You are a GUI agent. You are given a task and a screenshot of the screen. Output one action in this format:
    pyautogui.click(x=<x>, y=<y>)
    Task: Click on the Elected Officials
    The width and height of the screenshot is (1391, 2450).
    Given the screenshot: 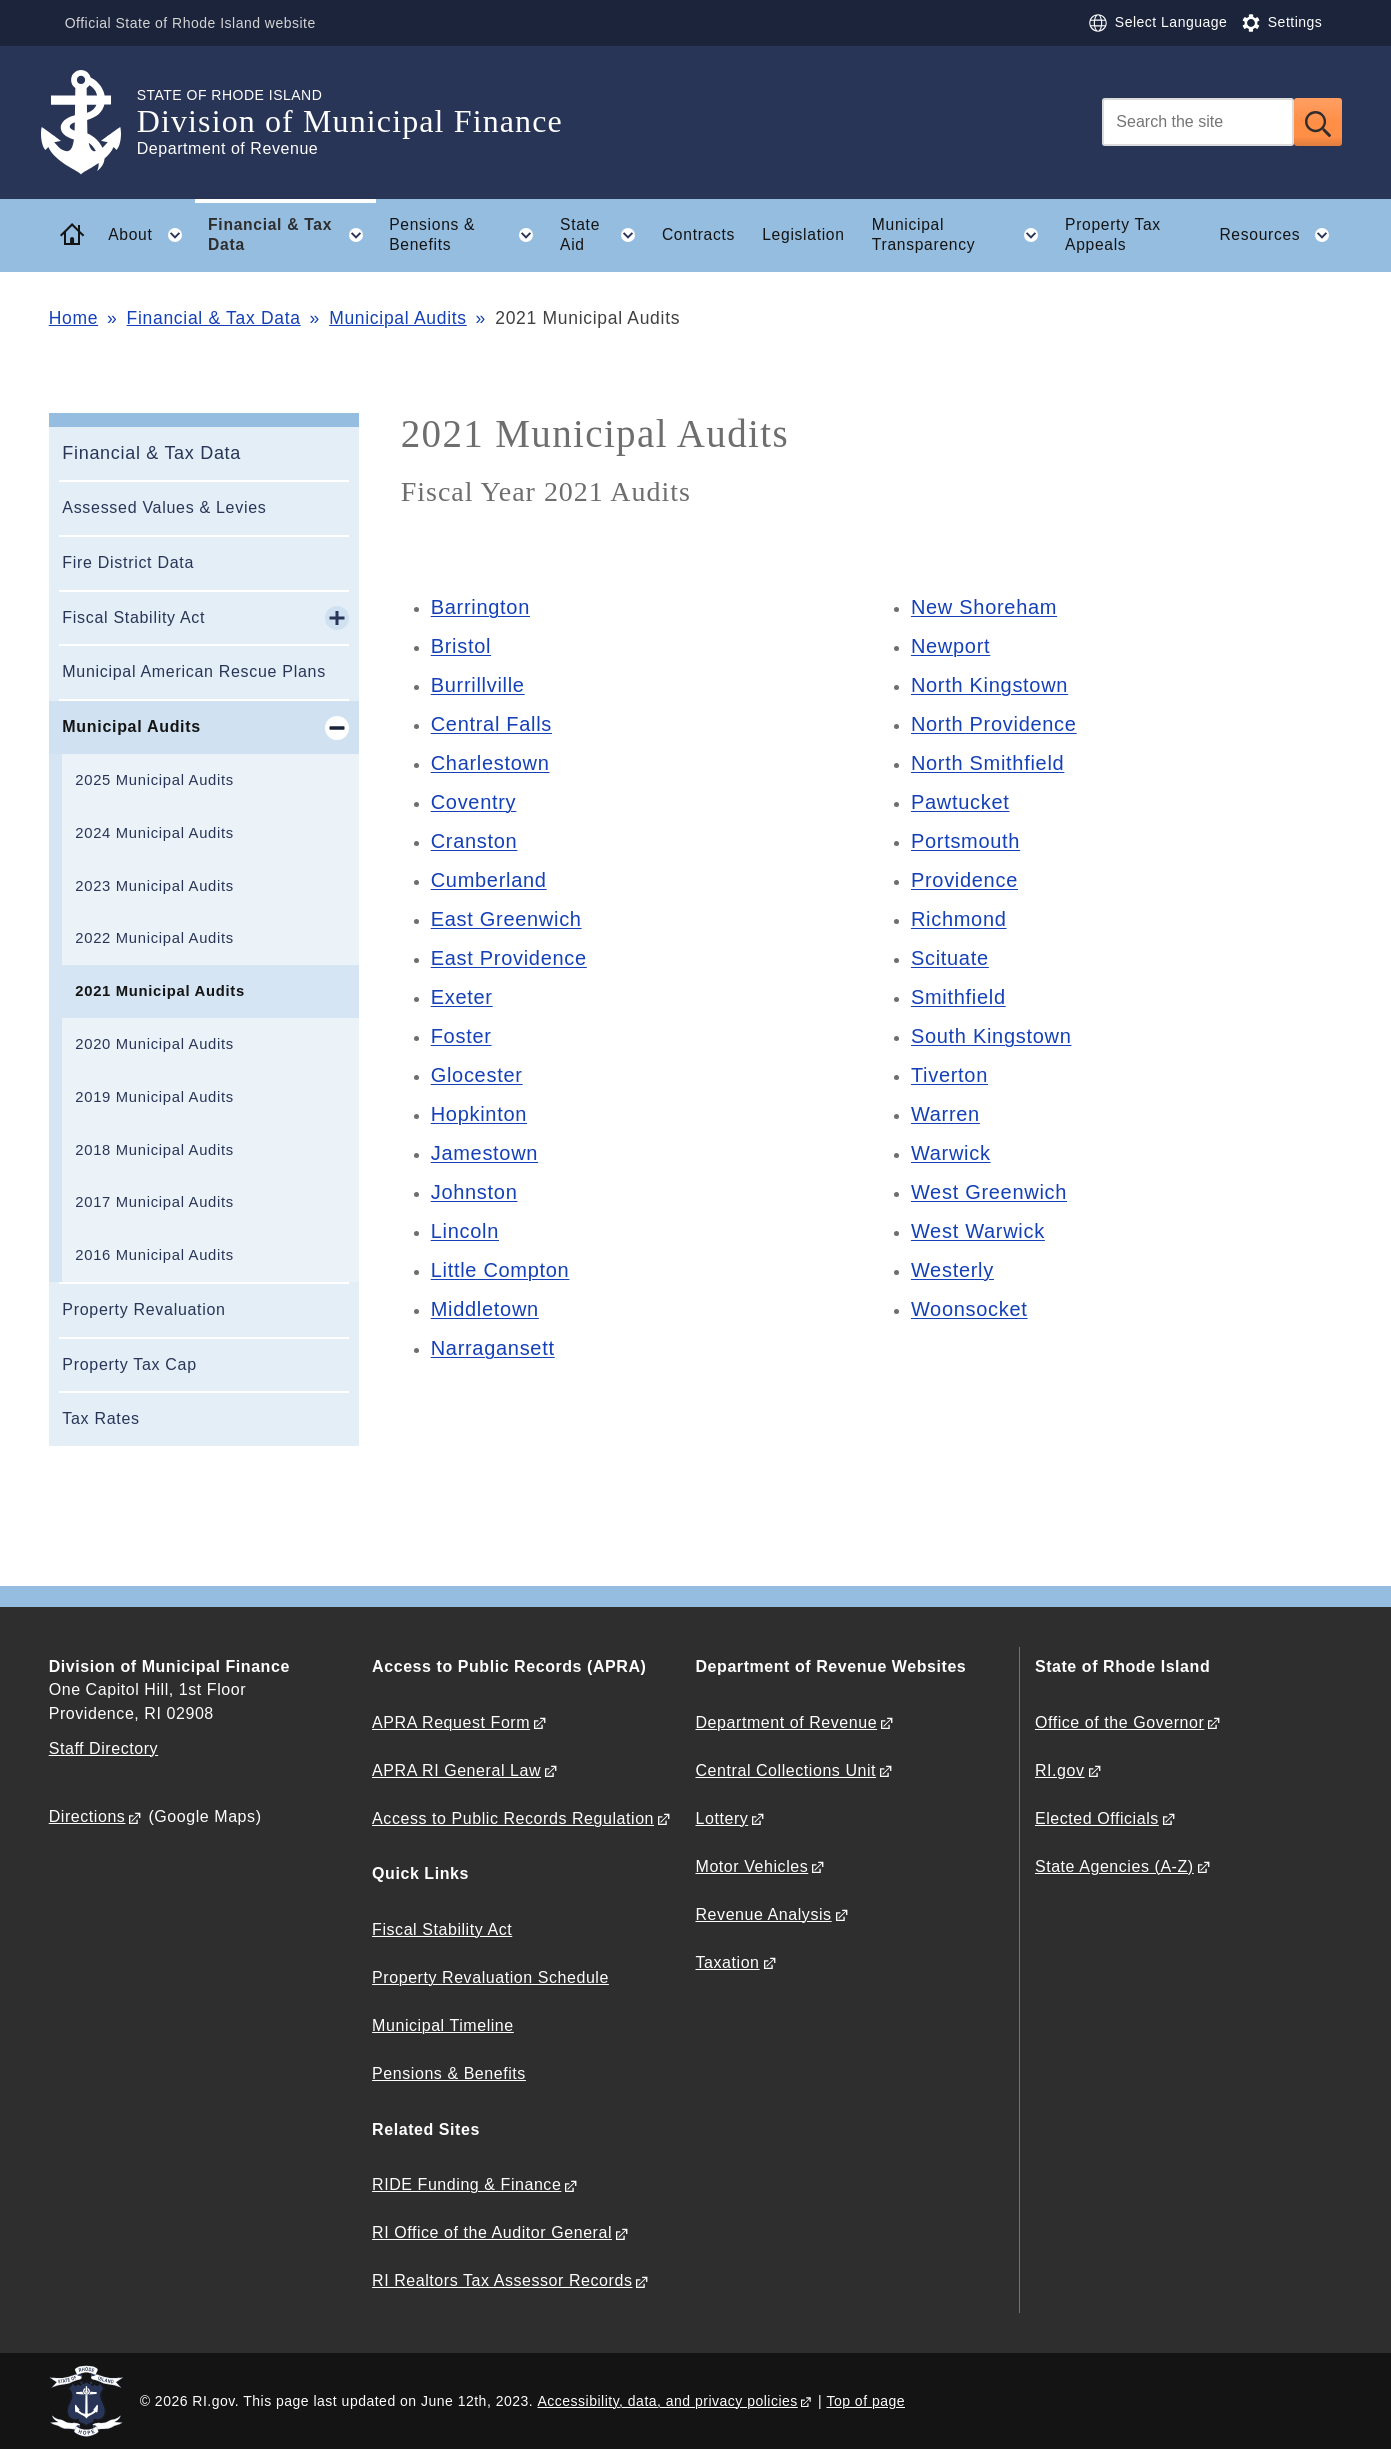 What is the action you would take?
    pyautogui.click(x=1097, y=1818)
    